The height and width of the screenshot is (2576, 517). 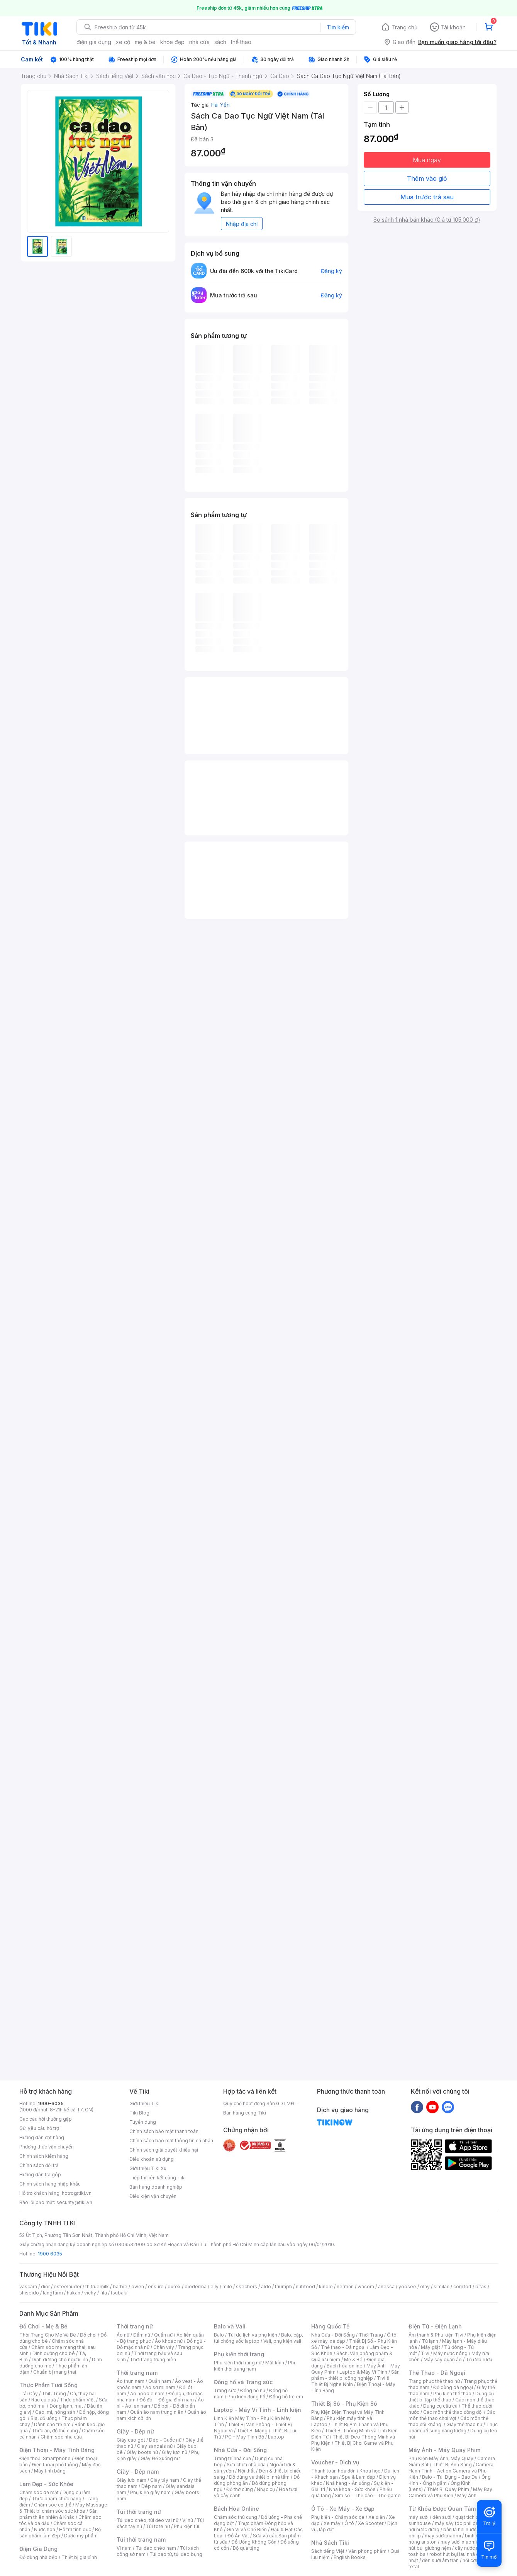 What do you see at coordinates (480, 2286) in the screenshot?
I see `bitas` at bounding box center [480, 2286].